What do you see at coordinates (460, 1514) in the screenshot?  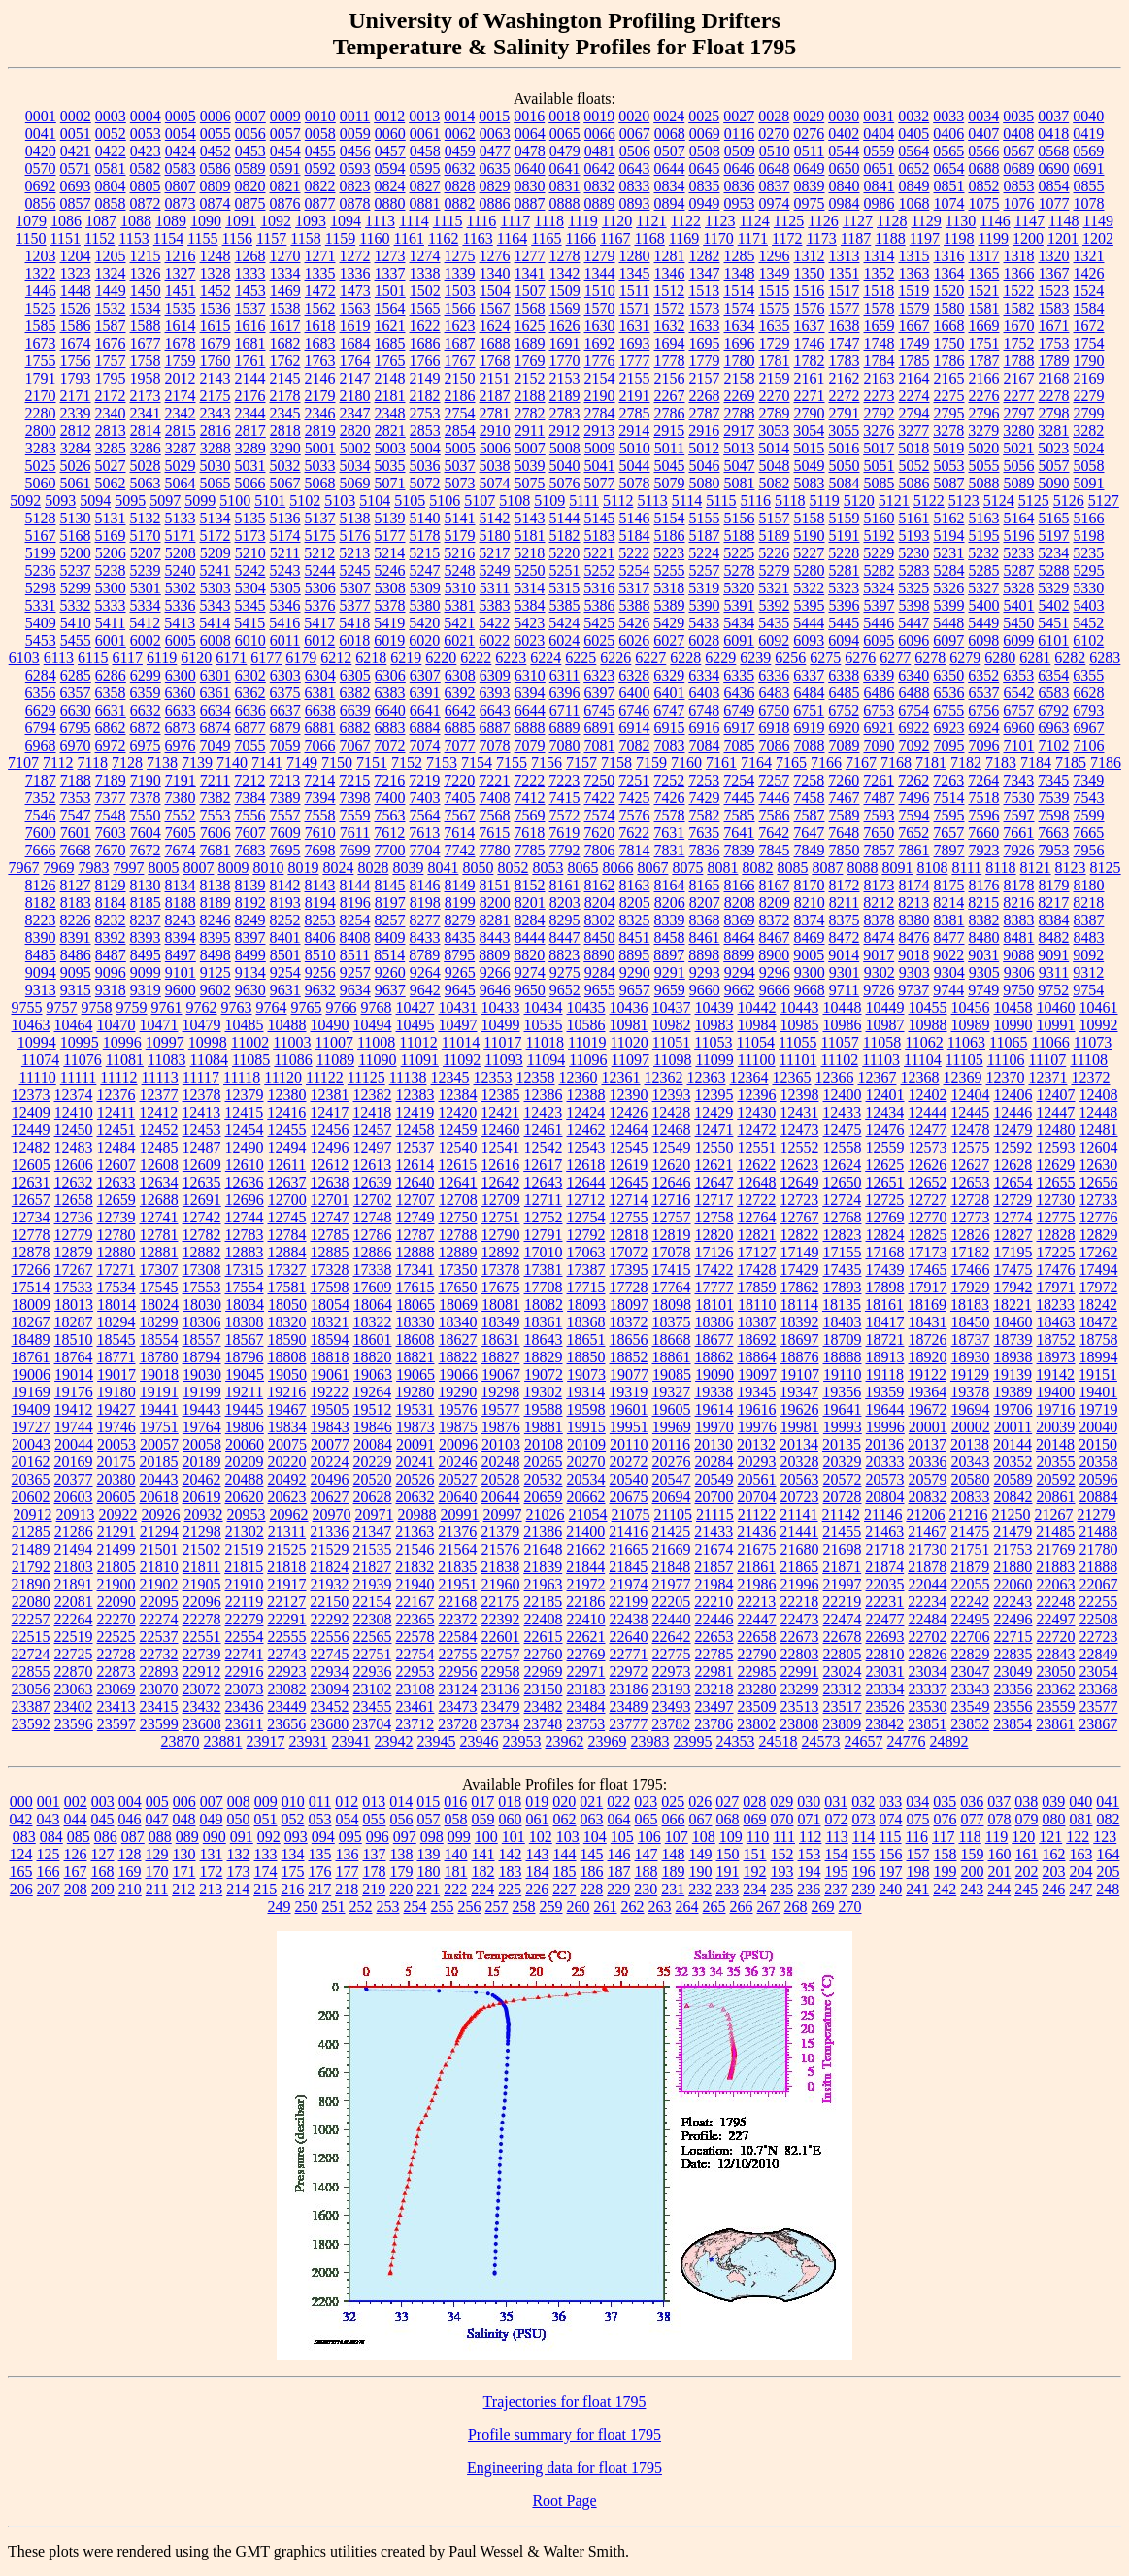 I see `20991` at bounding box center [460, 1514].